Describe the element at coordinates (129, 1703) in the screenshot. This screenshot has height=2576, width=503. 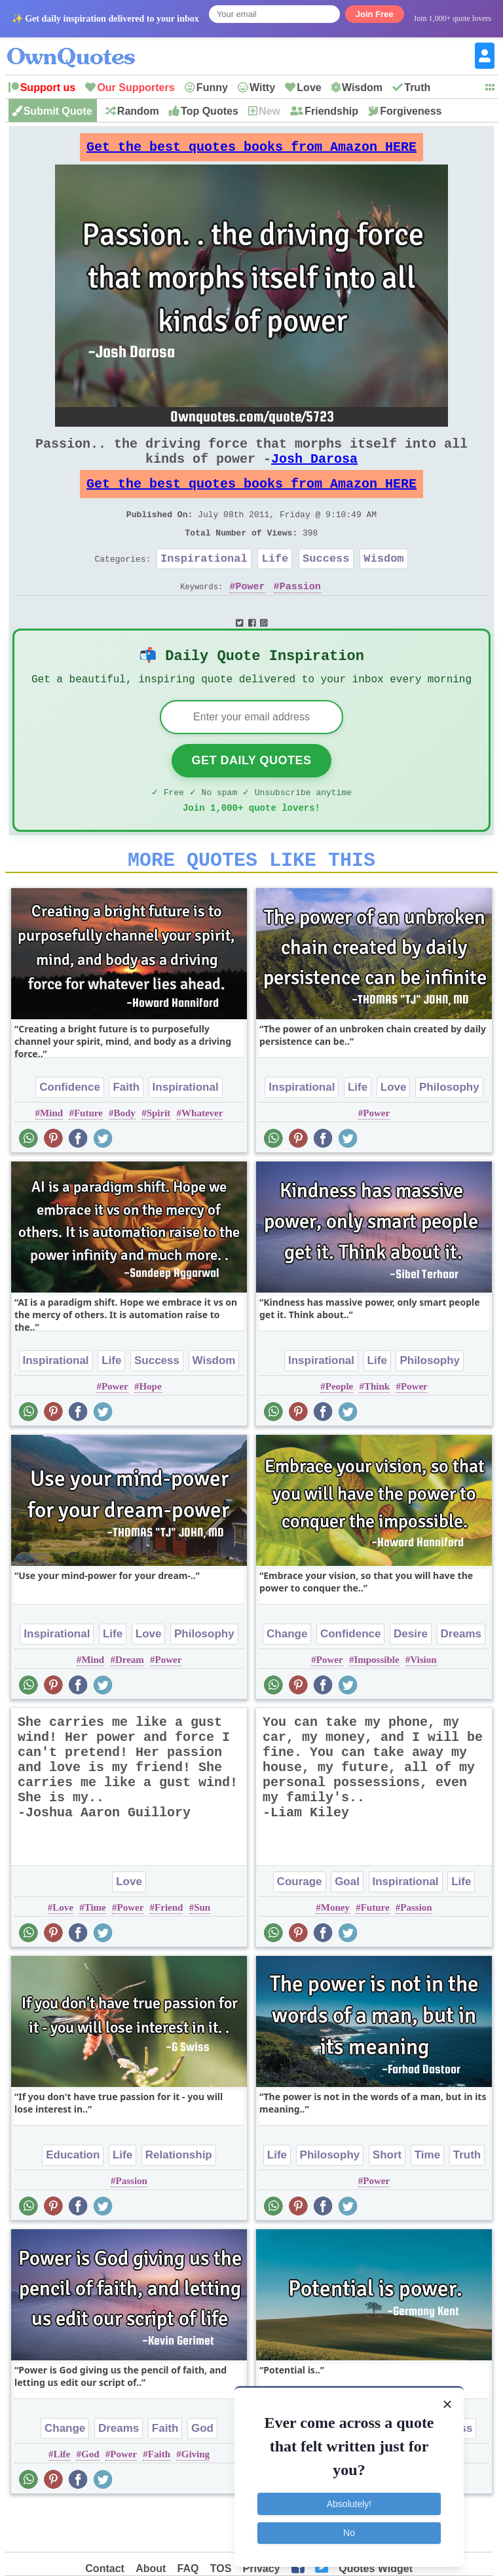
I see `Dream` at that location.